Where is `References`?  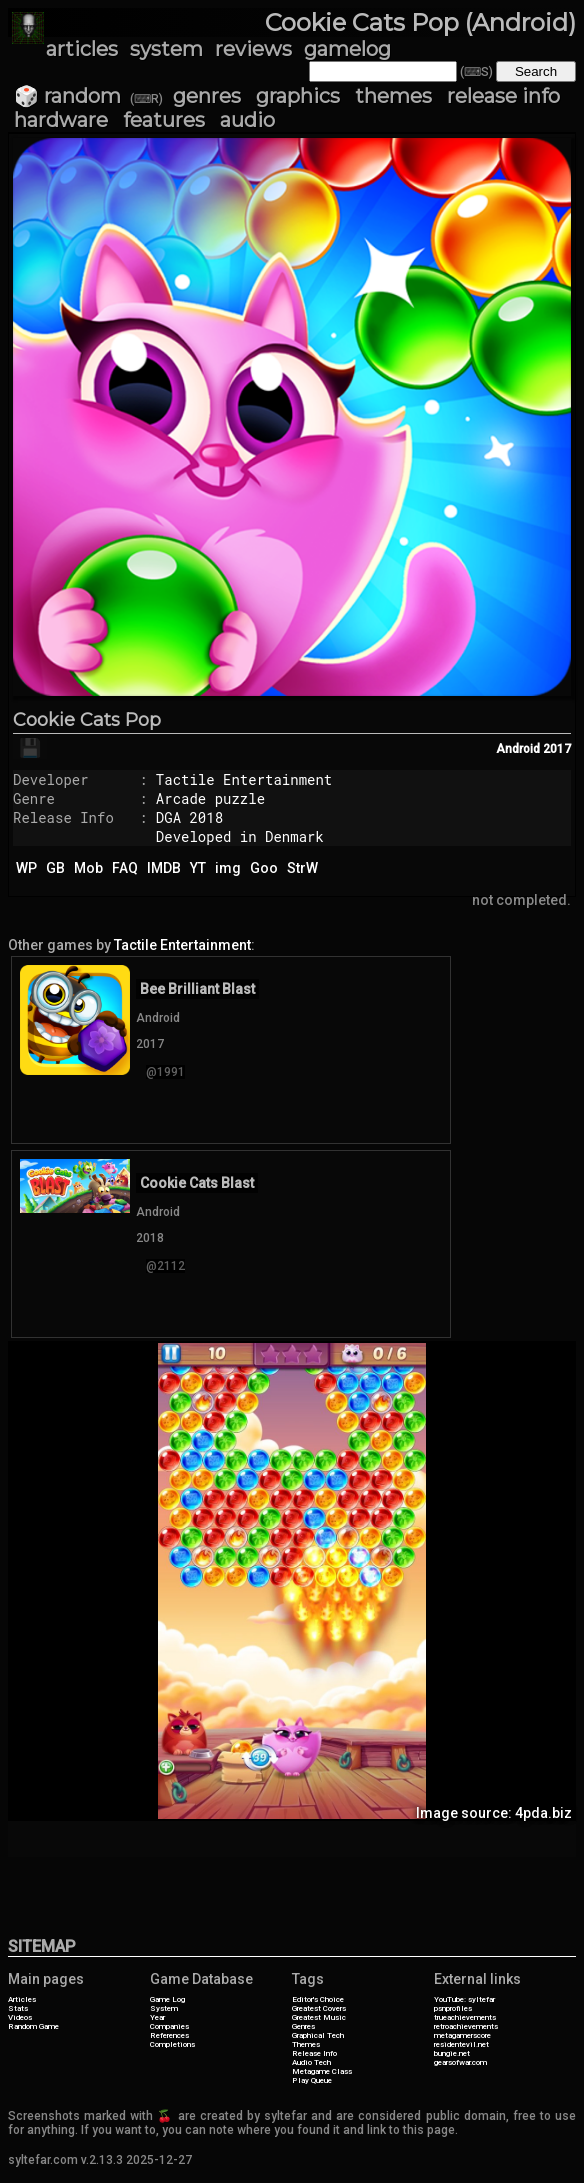
References is located at coordinates (169, 2035).